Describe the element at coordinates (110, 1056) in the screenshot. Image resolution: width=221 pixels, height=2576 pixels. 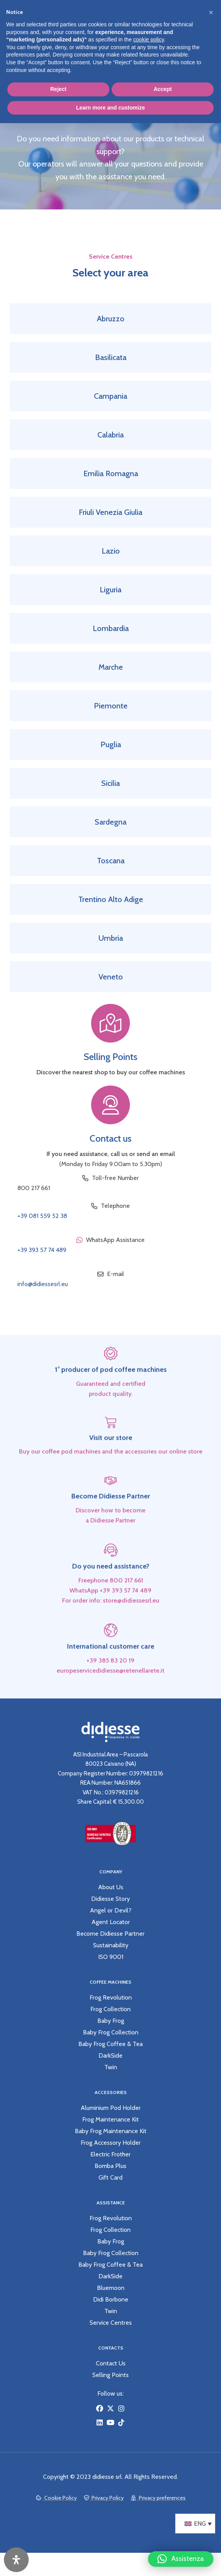
I see `Selling Points` at that location.